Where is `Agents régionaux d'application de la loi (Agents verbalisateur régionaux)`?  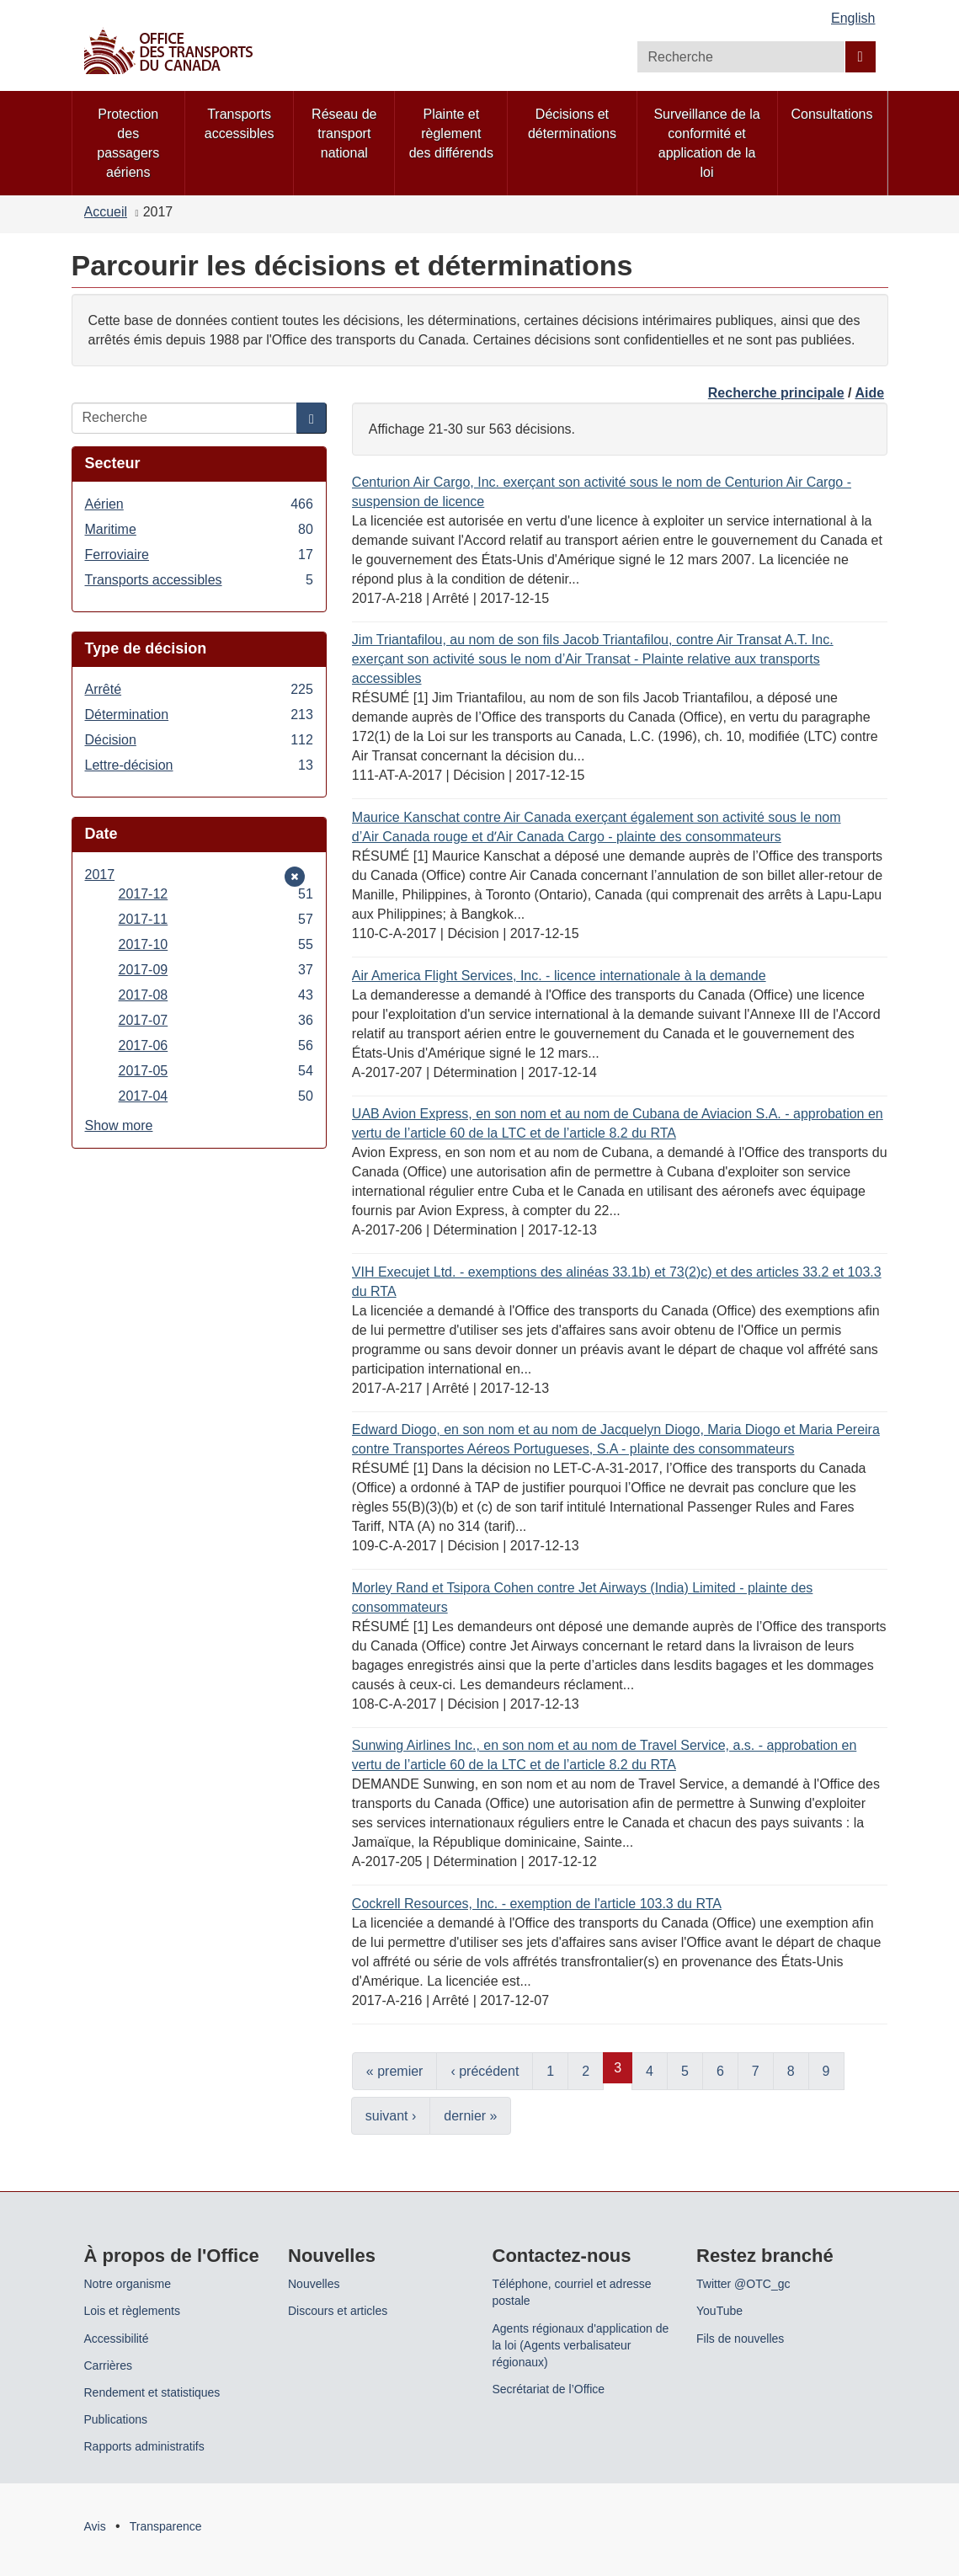
Agents régionaux d'application de la loi (Agents verbalisateur régionaux) is located at coordinates (581, 2345).